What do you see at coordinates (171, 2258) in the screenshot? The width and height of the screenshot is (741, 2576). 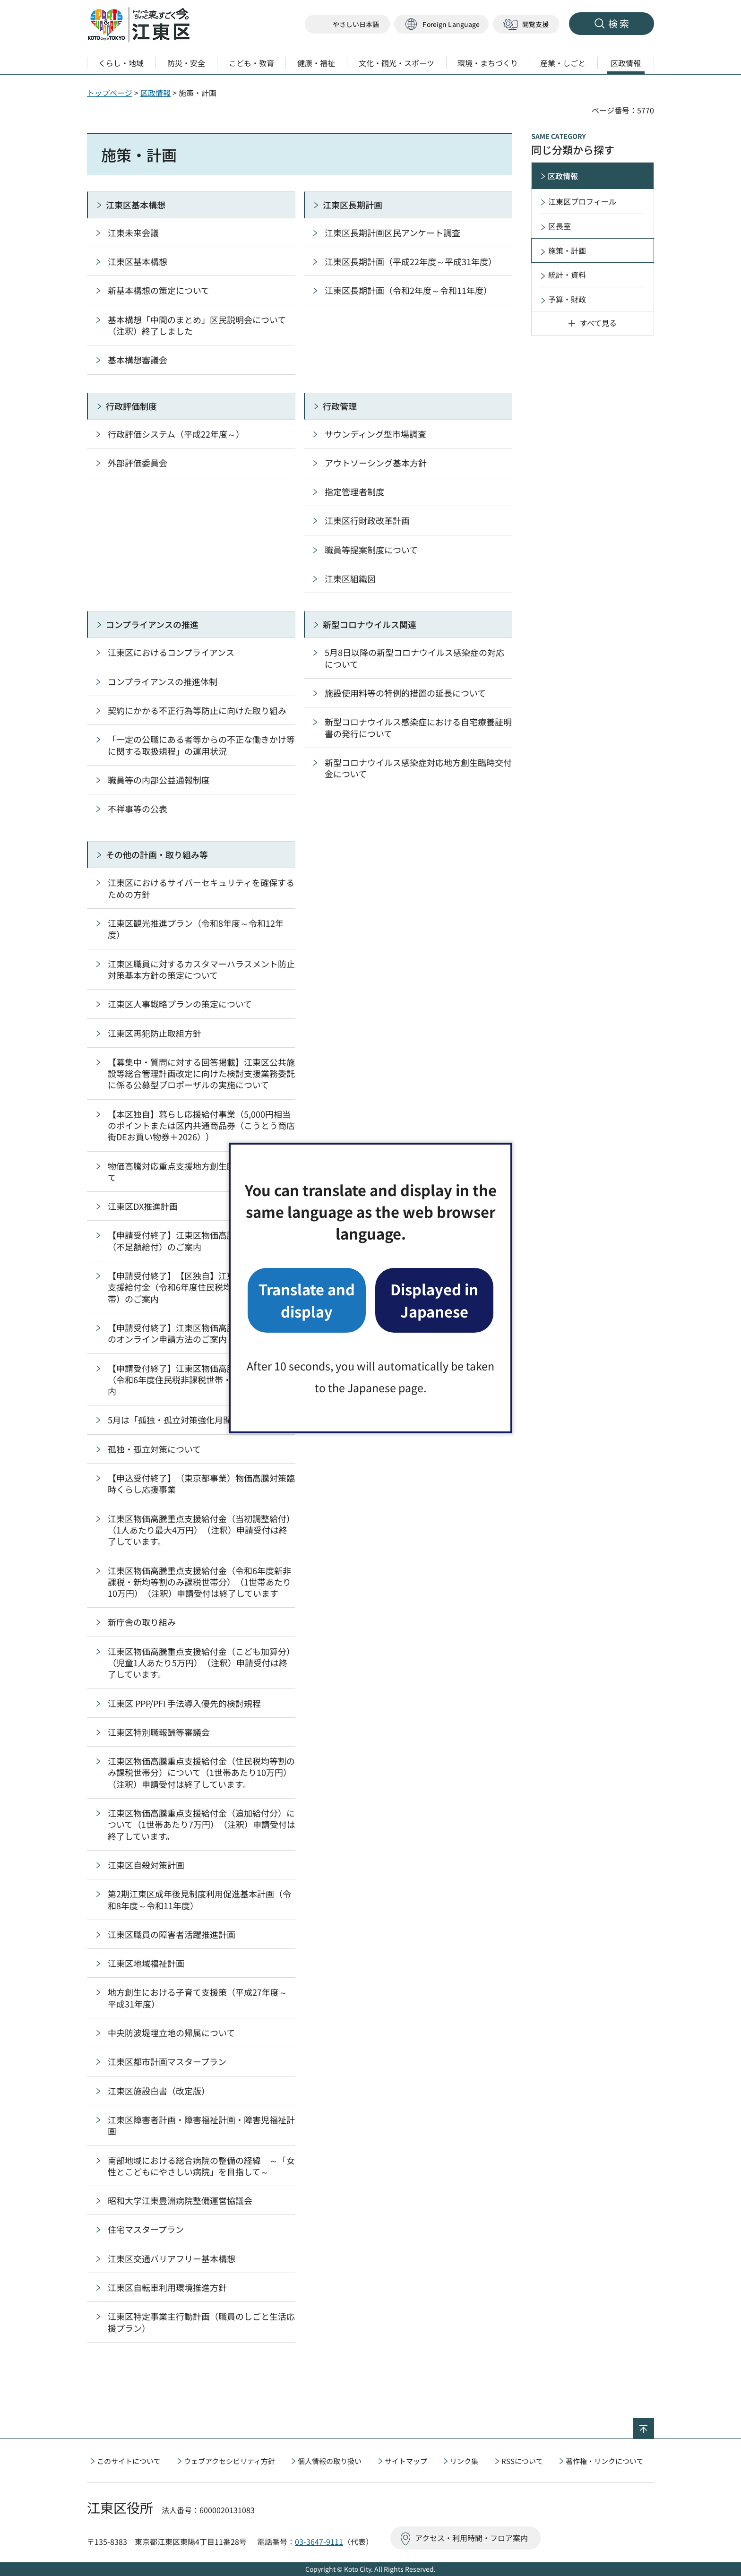 I see `江東区交通バリアフリー基本構想` at bounding box center [171, 2258].